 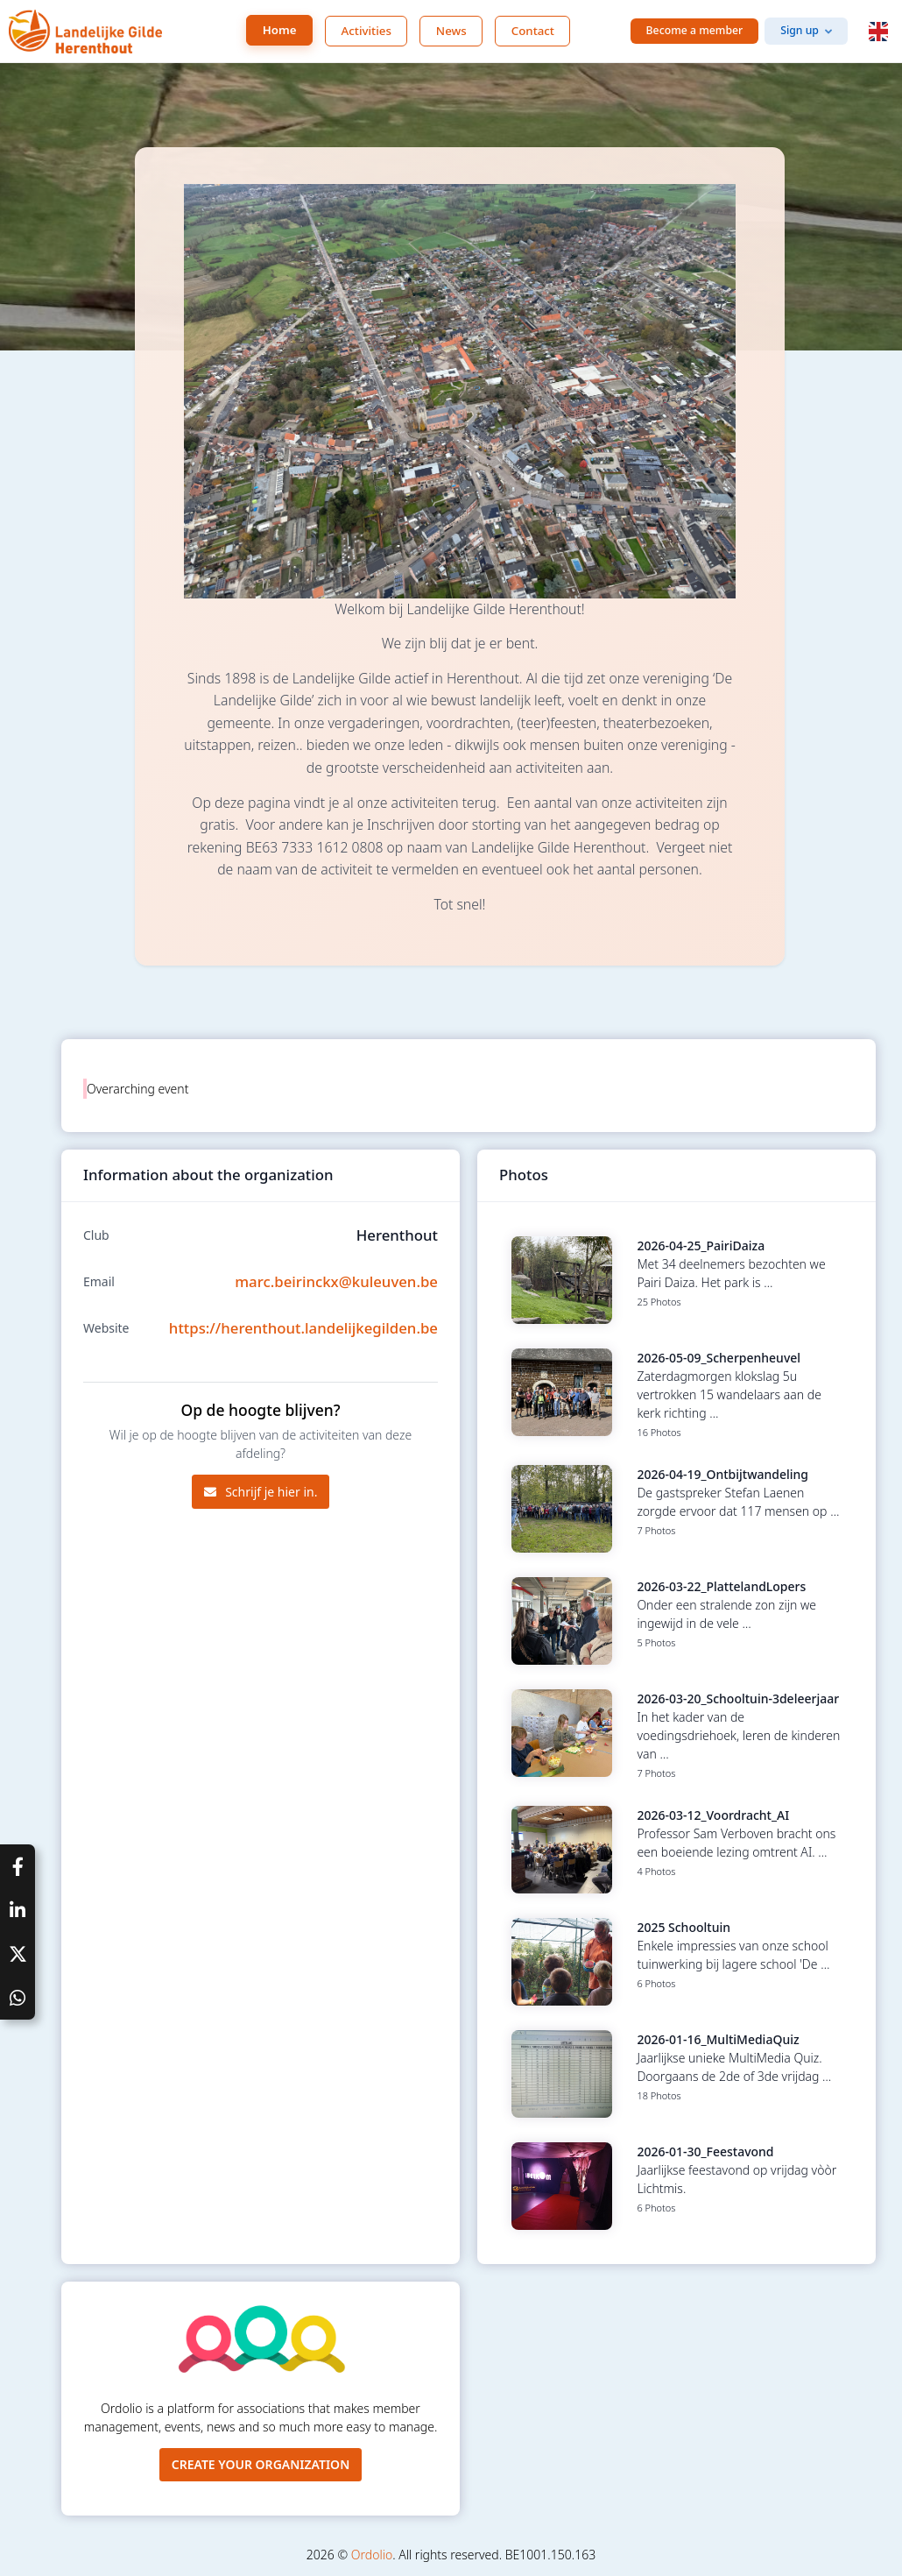 I want to click on Contact, so click(x=532, y=31).